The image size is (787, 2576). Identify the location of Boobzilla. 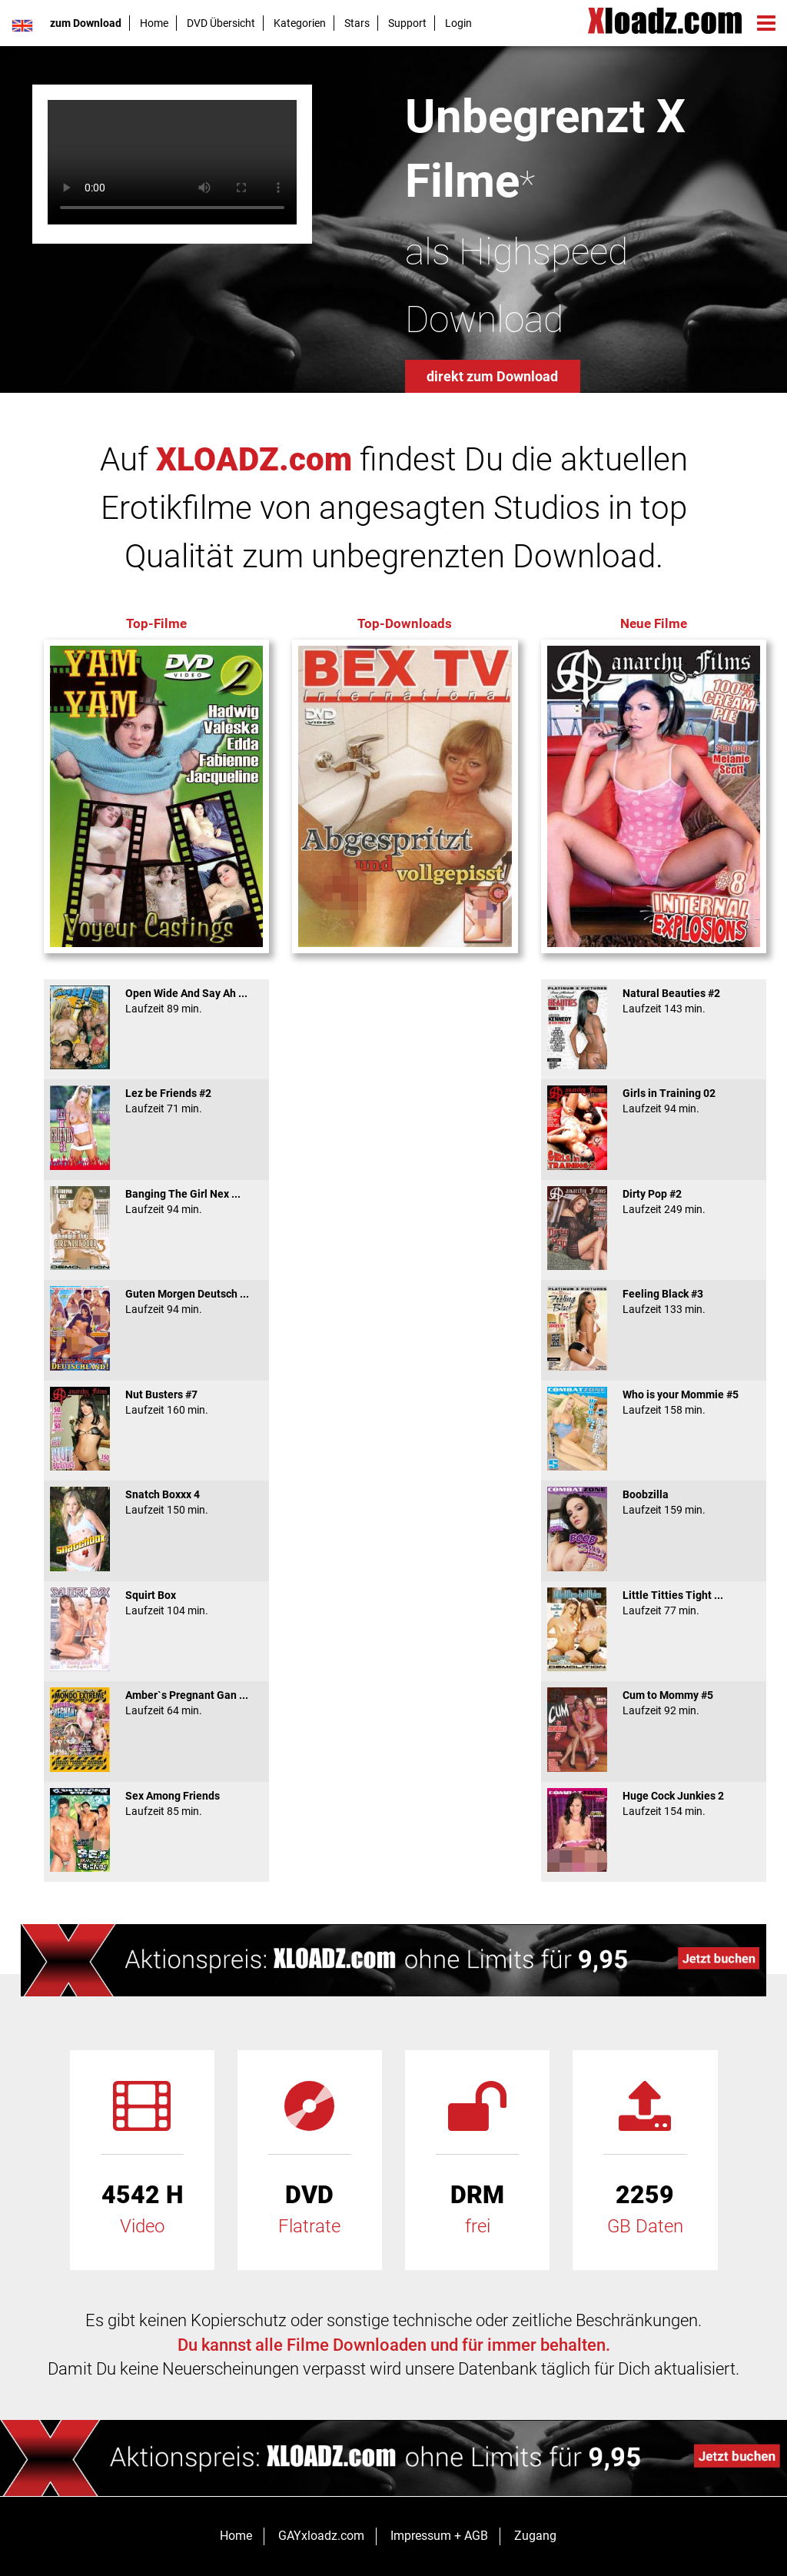
(653, 1502).